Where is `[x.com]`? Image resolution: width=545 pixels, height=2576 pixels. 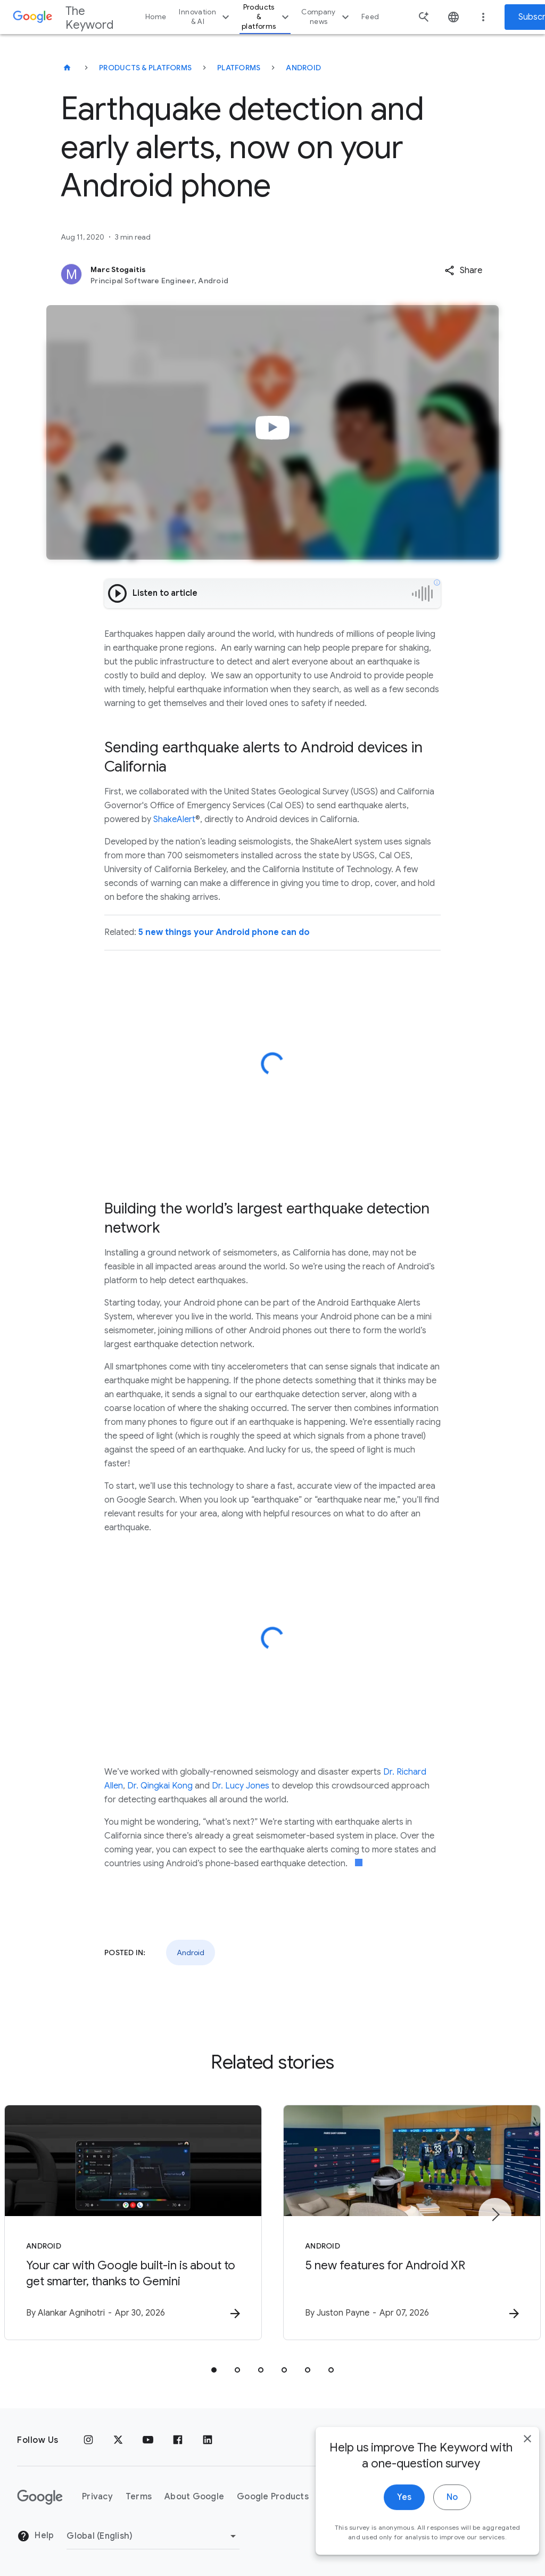 [x.com] is located at coordinates (118, 2440).